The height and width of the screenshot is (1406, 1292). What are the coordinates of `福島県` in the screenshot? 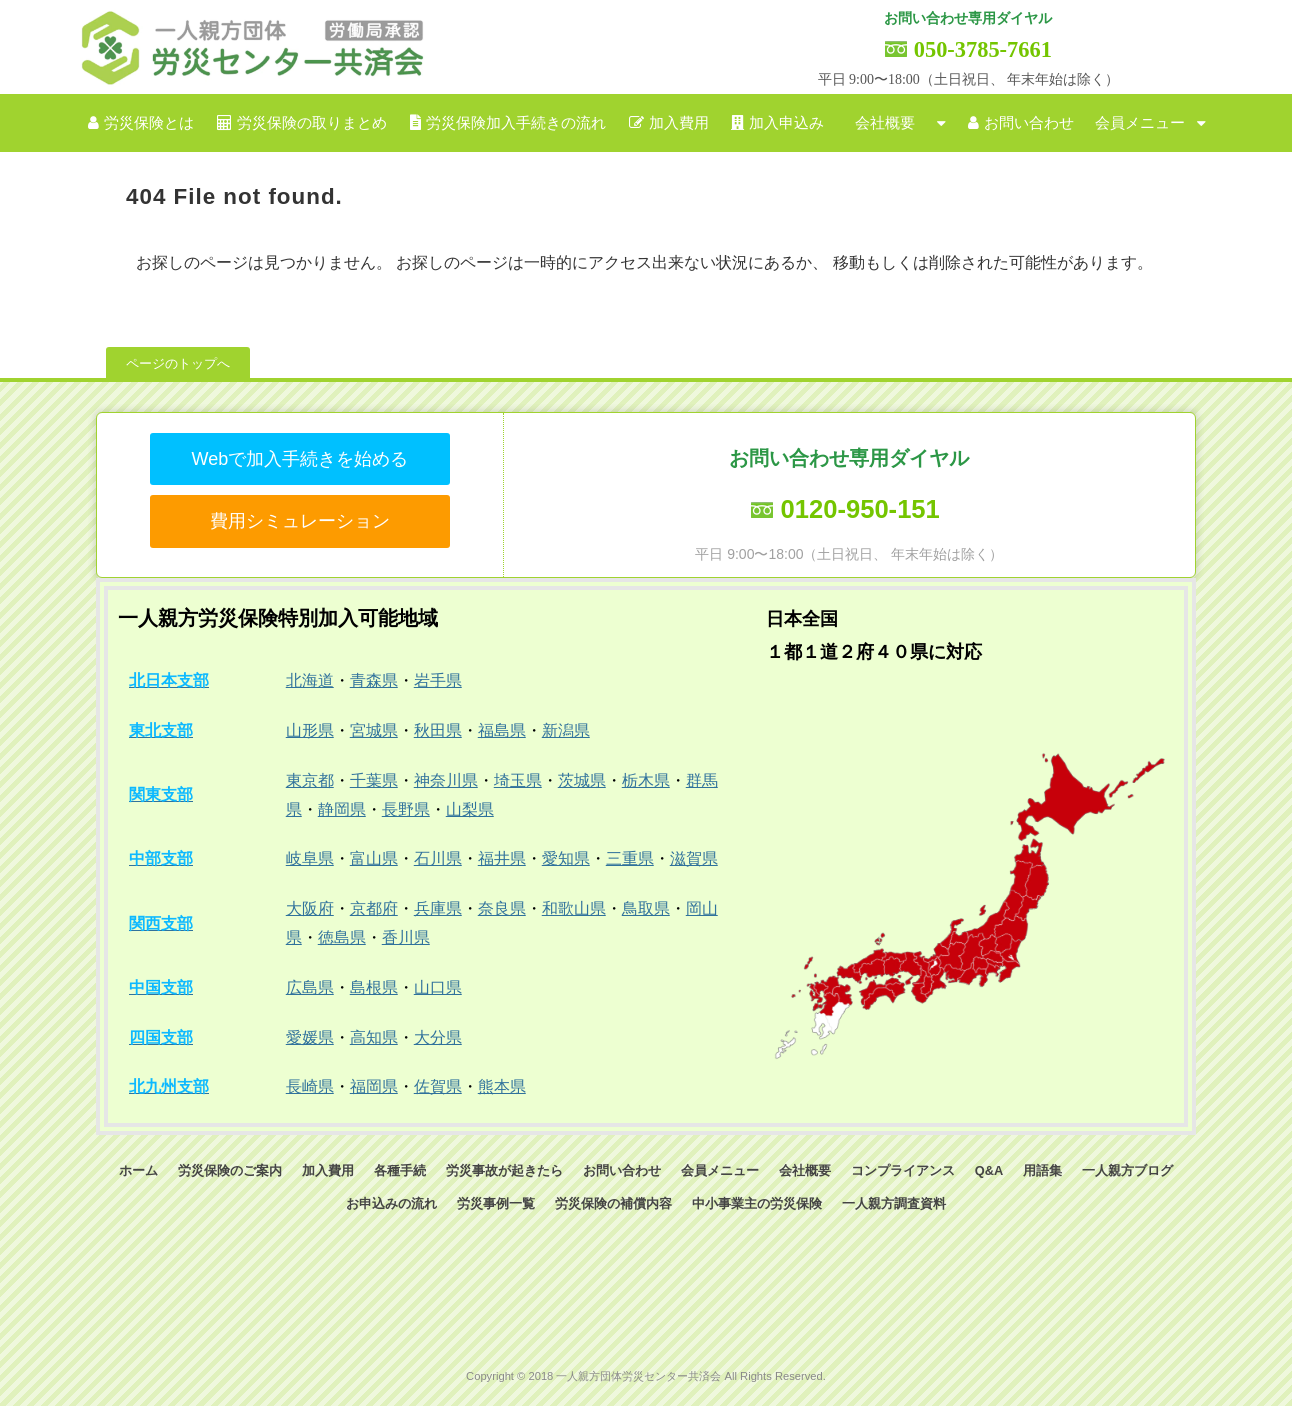 It's located at (502, 730).